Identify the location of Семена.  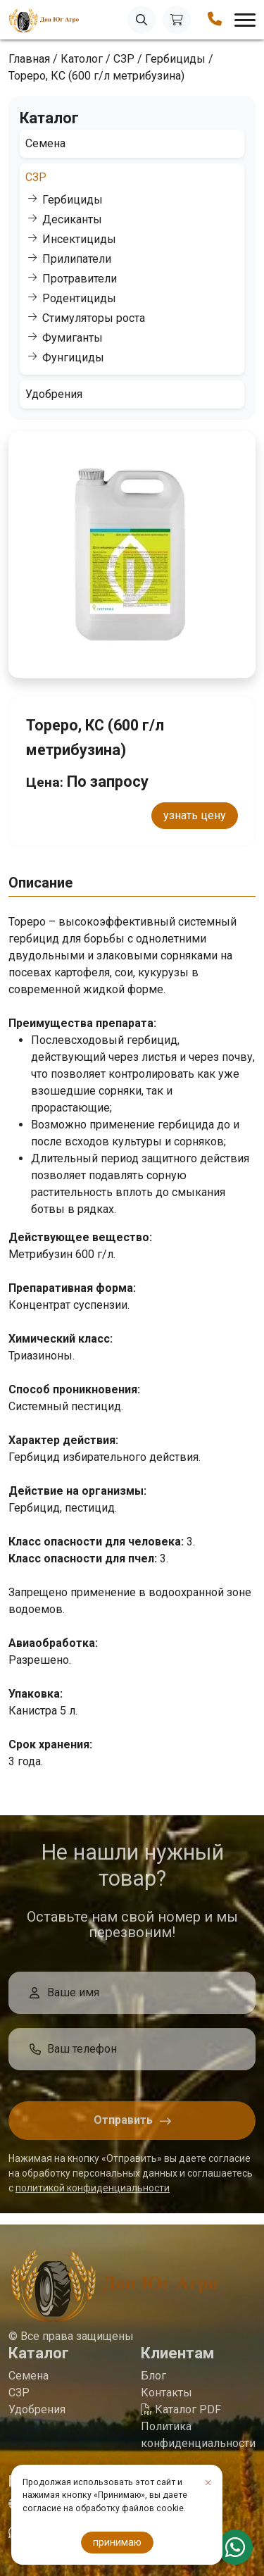
(45, 143).